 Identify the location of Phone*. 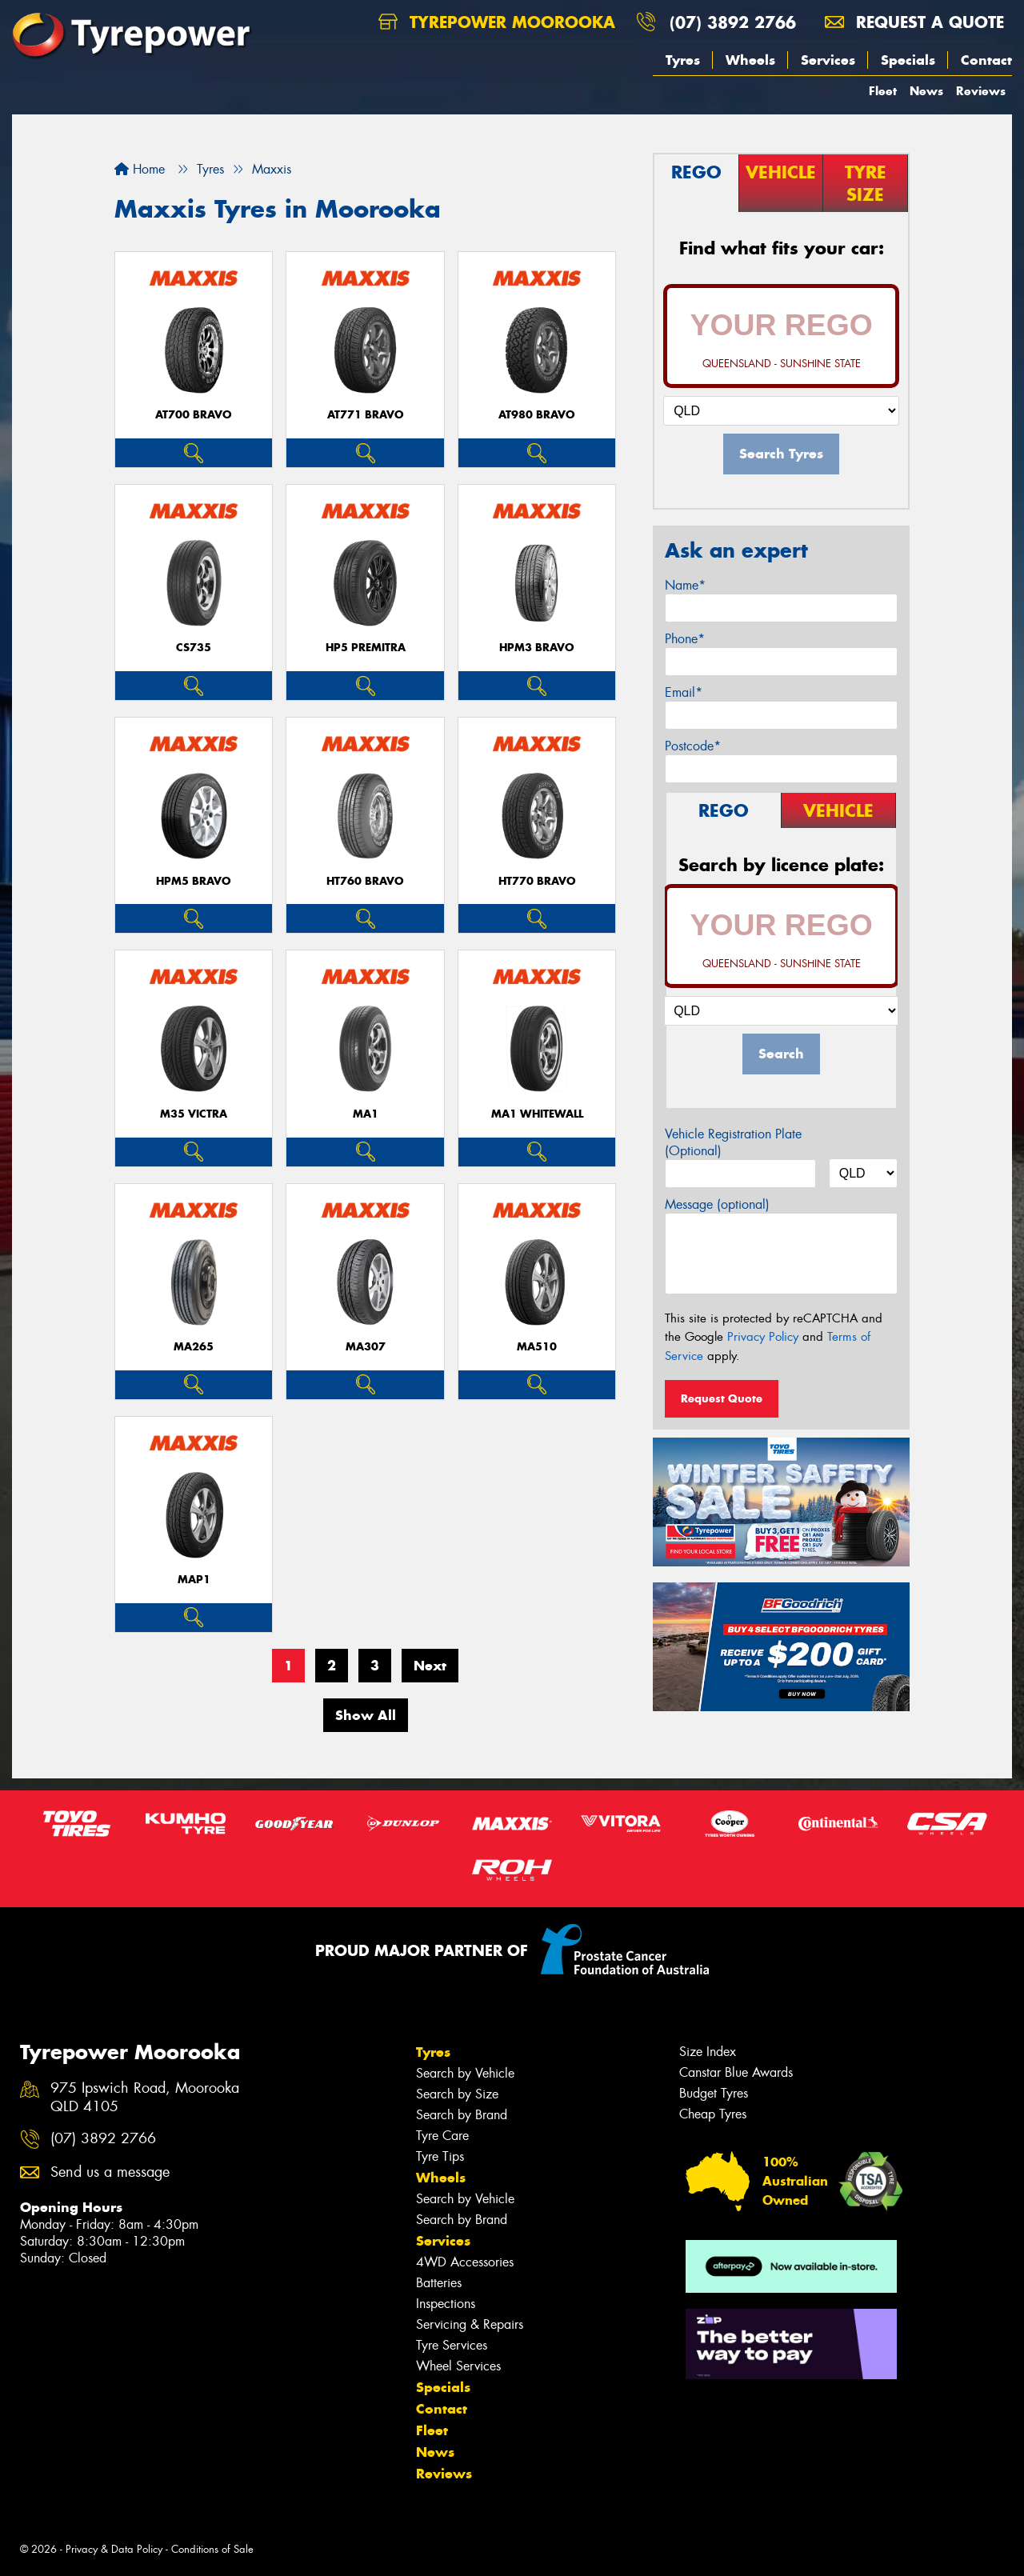
(685, 638).